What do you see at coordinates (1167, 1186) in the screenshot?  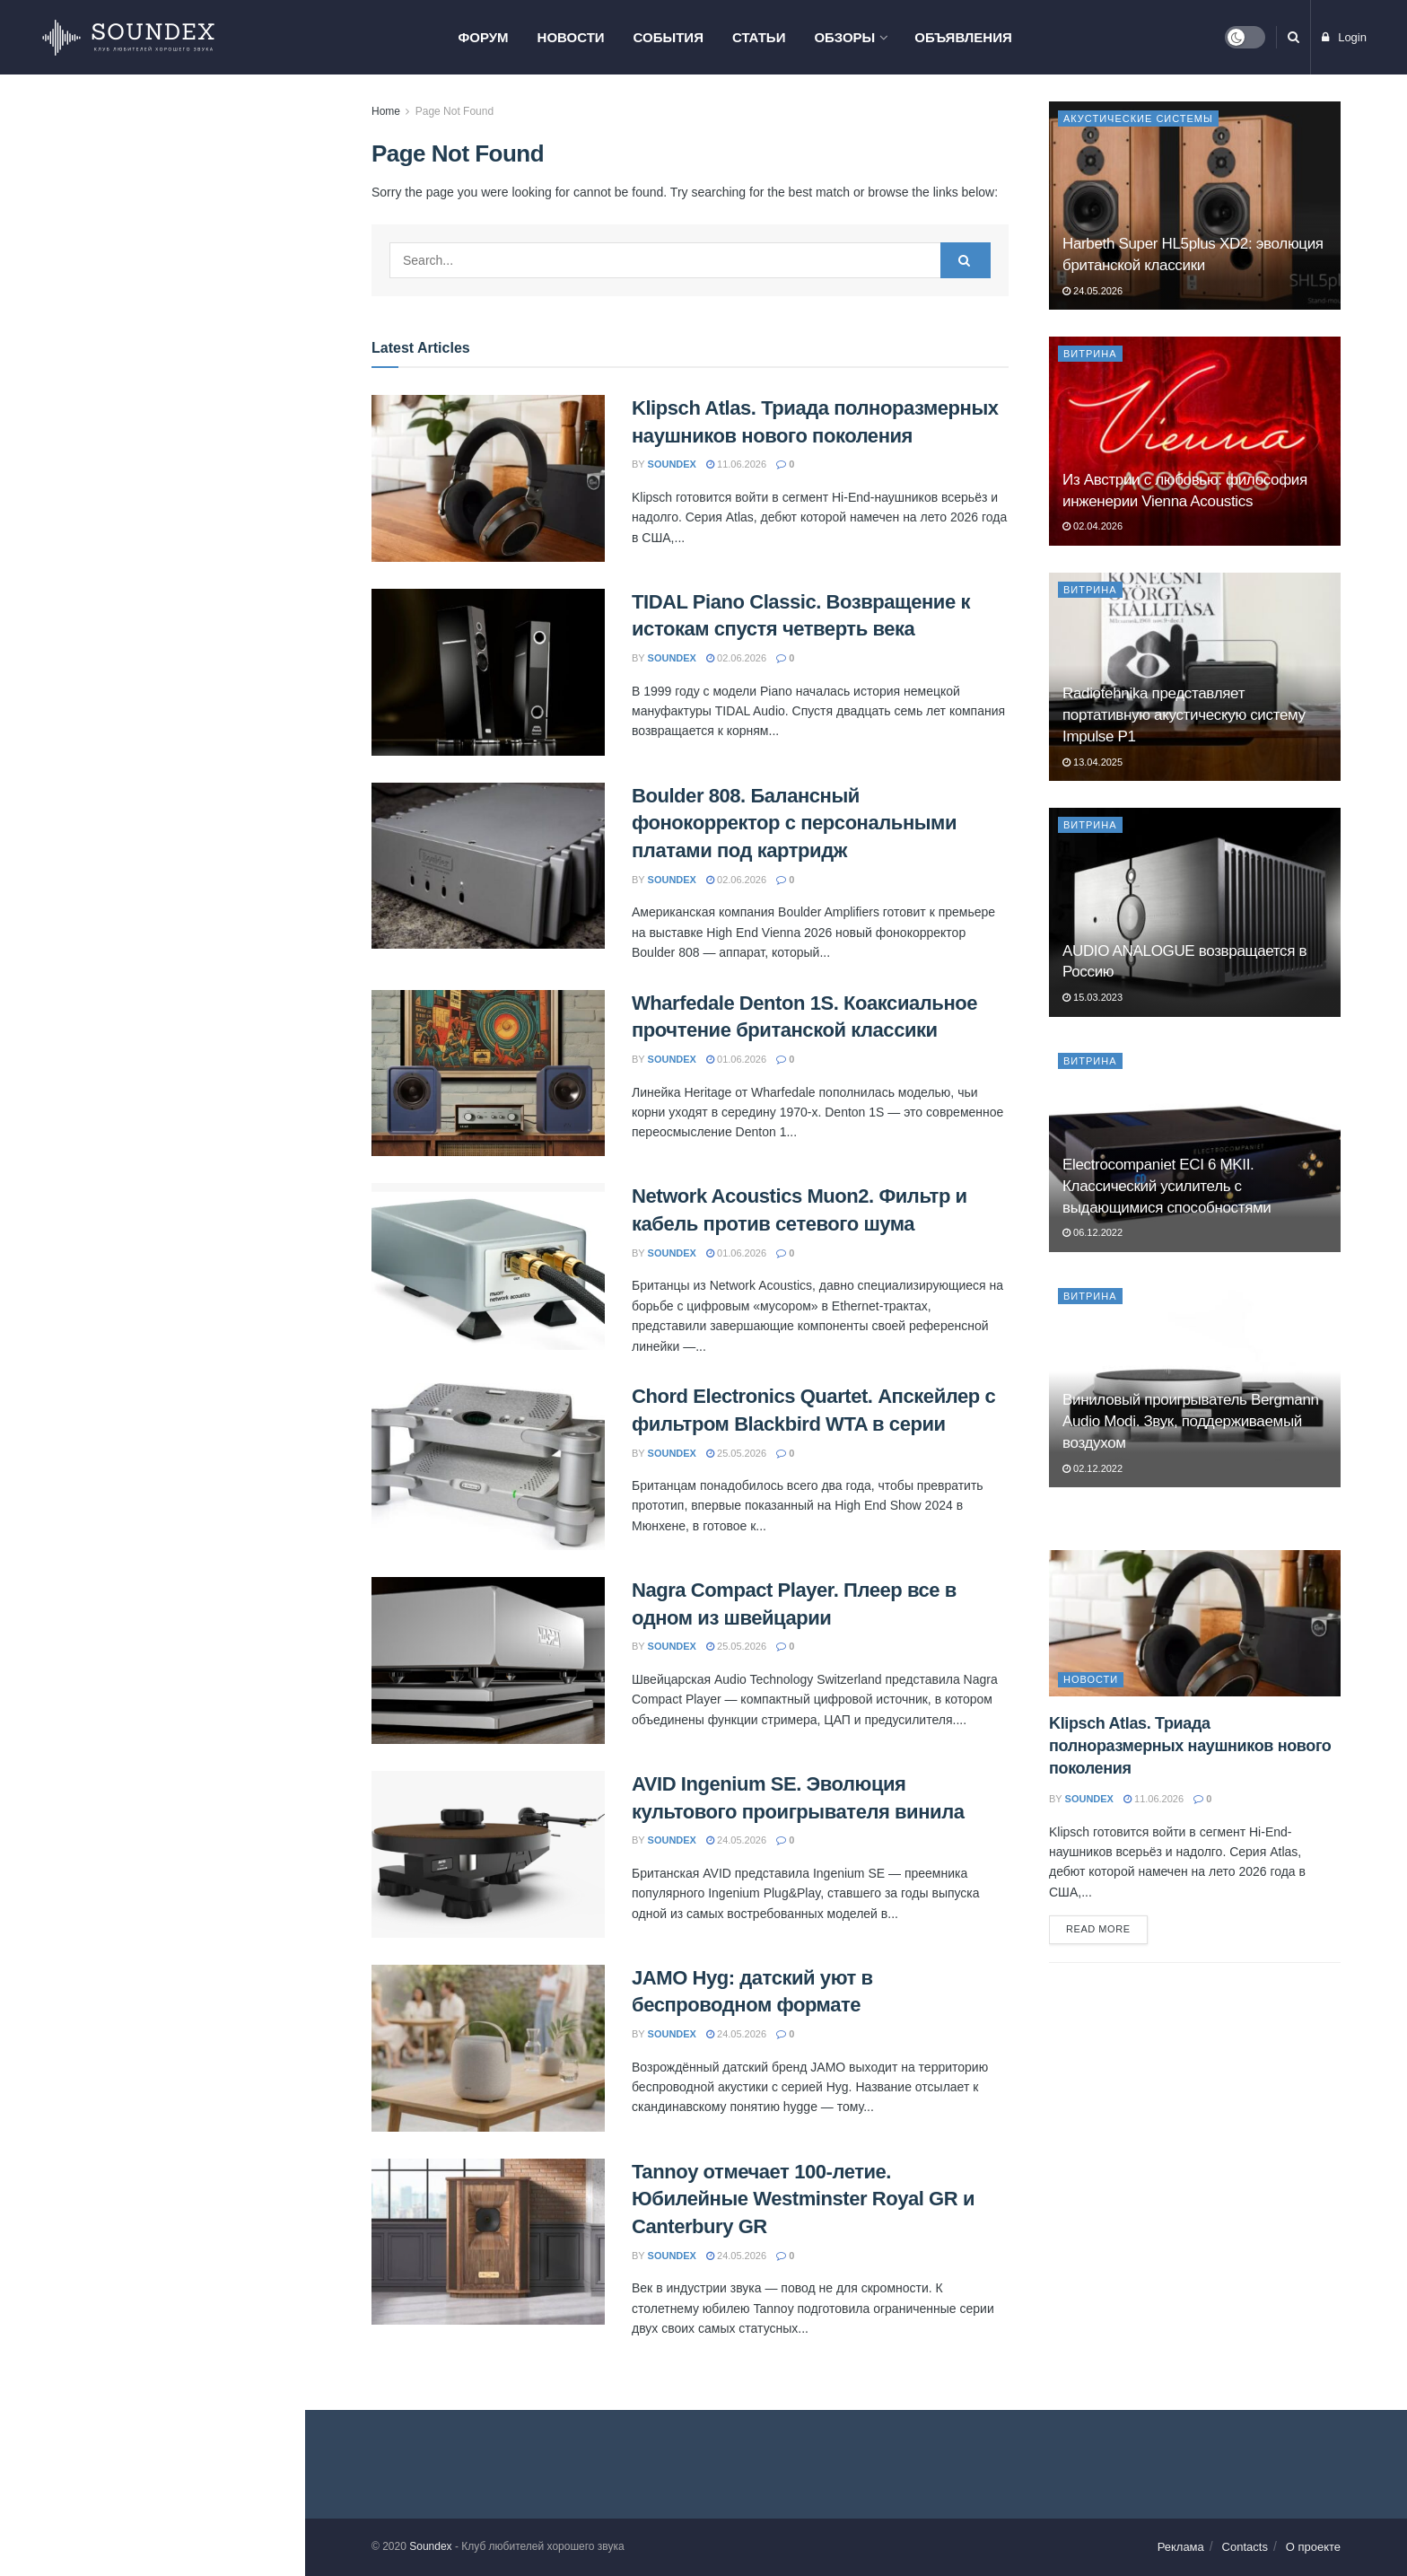 I see `Electrocompaniet ECI 6 MKII. Классический усилитель с выдающимися способностями` at bounding box center [1167, 1186].